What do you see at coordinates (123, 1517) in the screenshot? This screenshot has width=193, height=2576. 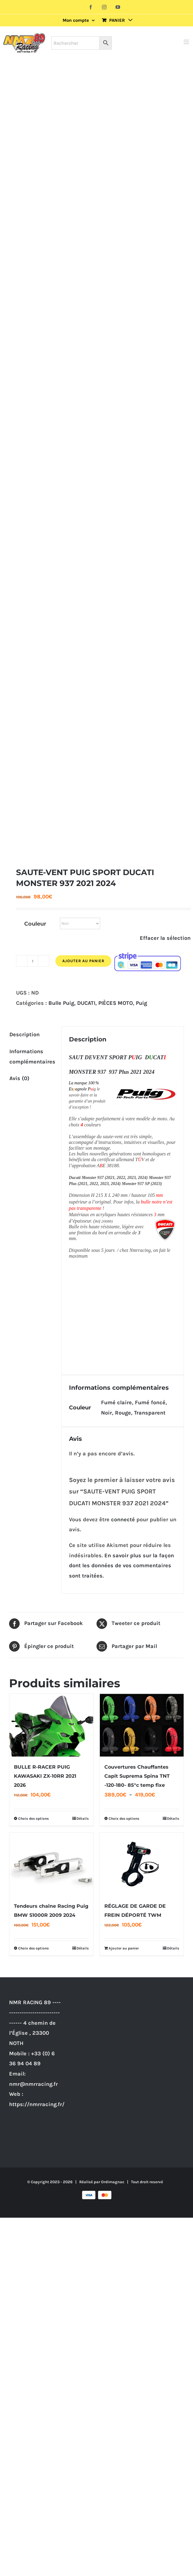 I see `connecté` at bounding box center [123, 1517].